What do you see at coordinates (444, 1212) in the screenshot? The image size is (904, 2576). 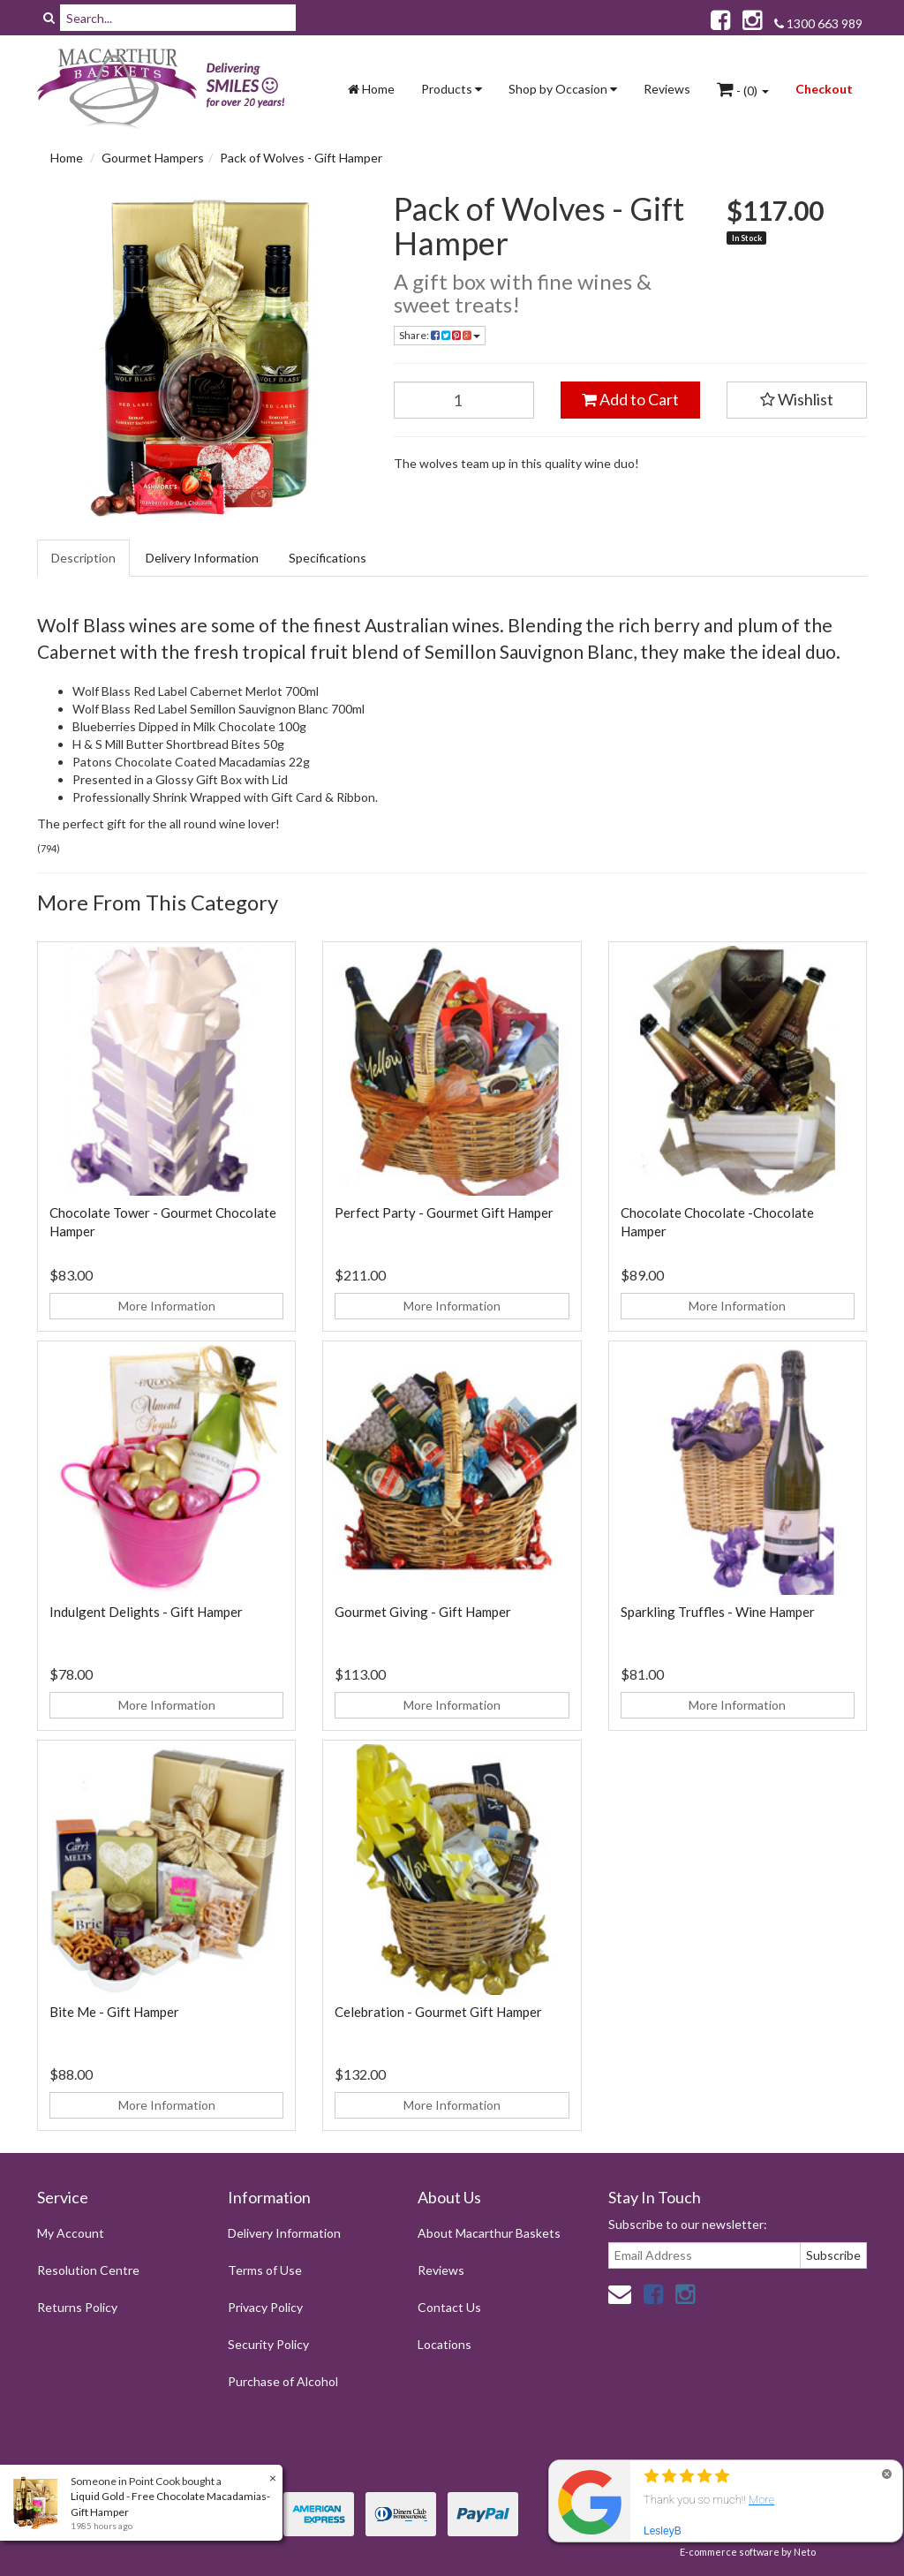 I see `Perfect Party - Gourmet Gift Hamper` at bounding box center [444, 1212].